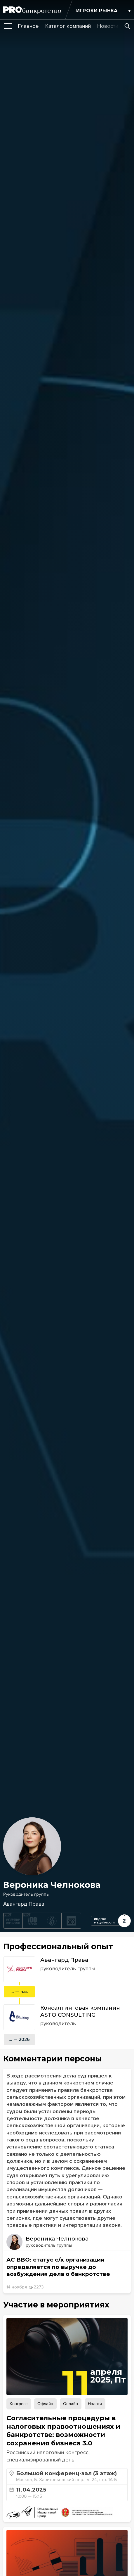  What do you see at coordinates (95, 2403) in the screenshot?
I see `Налоги` at bounding box center [95, 2403].